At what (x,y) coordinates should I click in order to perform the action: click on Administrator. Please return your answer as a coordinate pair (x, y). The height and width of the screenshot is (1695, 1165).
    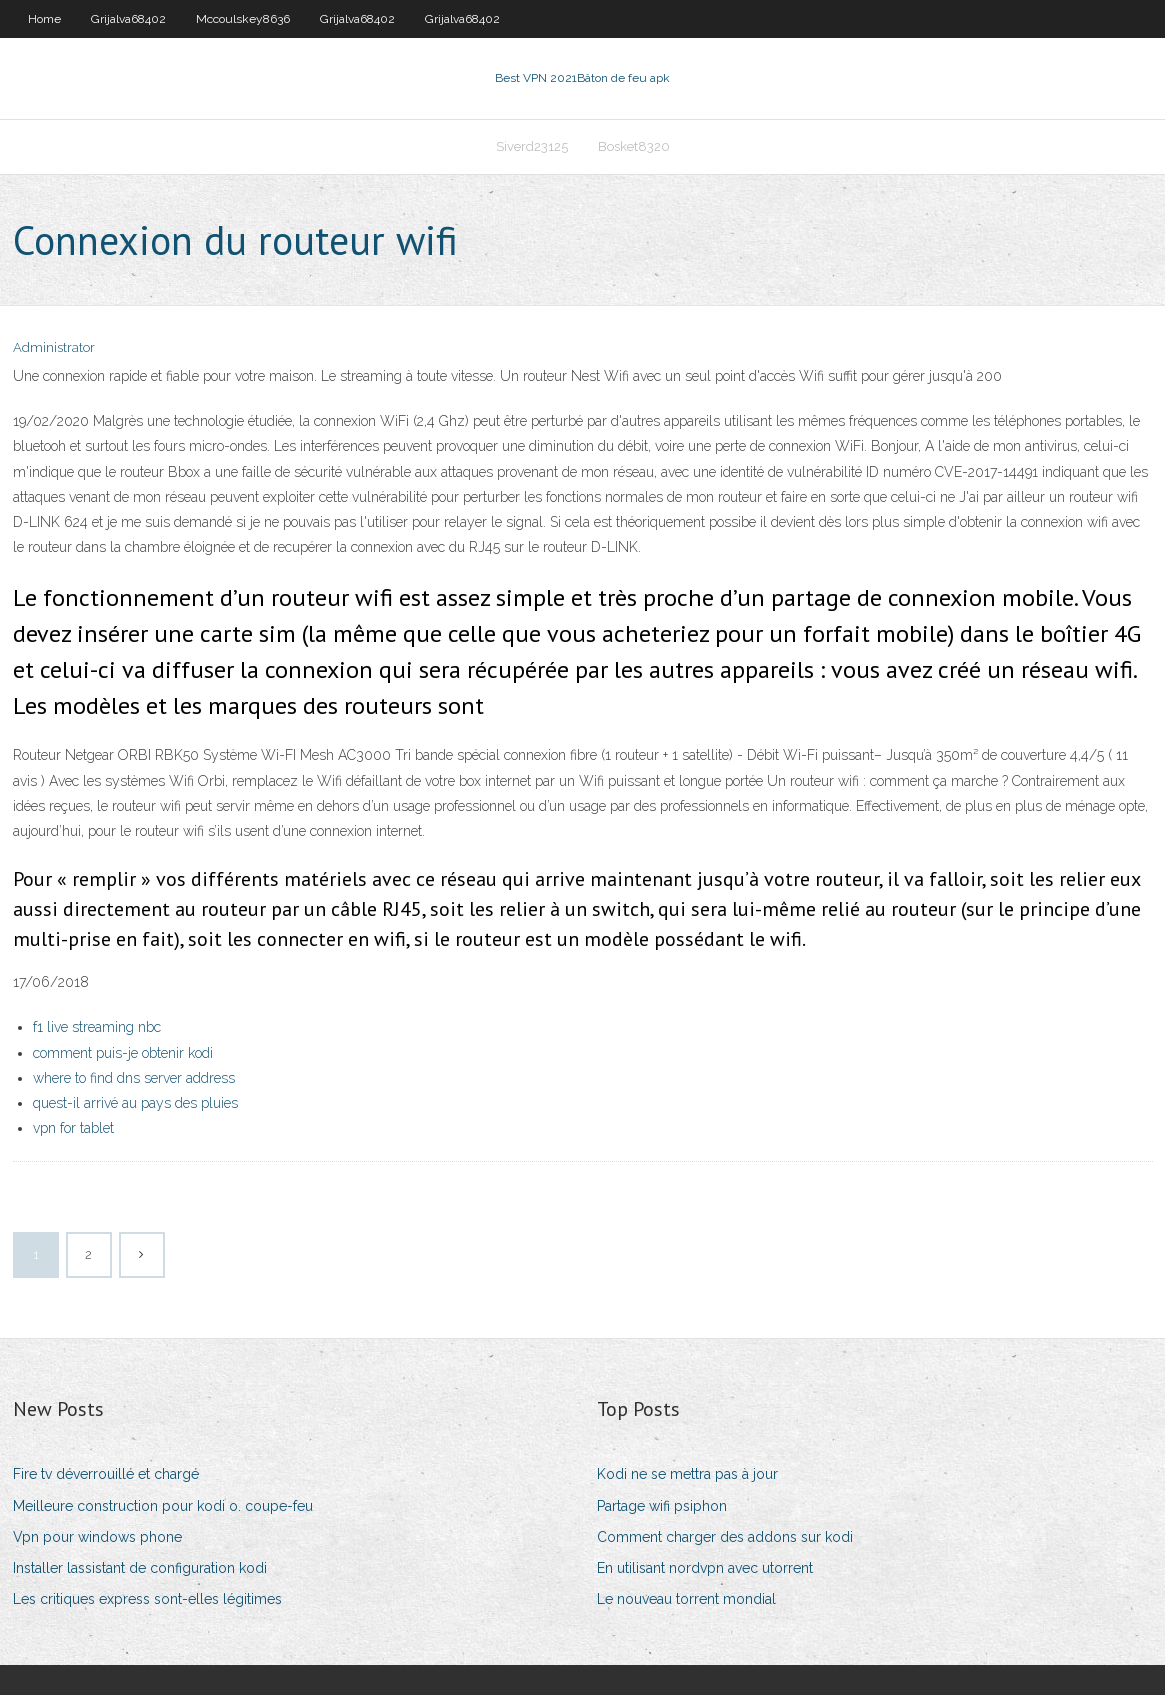
    Looking at the image, I should click on (54, 347).